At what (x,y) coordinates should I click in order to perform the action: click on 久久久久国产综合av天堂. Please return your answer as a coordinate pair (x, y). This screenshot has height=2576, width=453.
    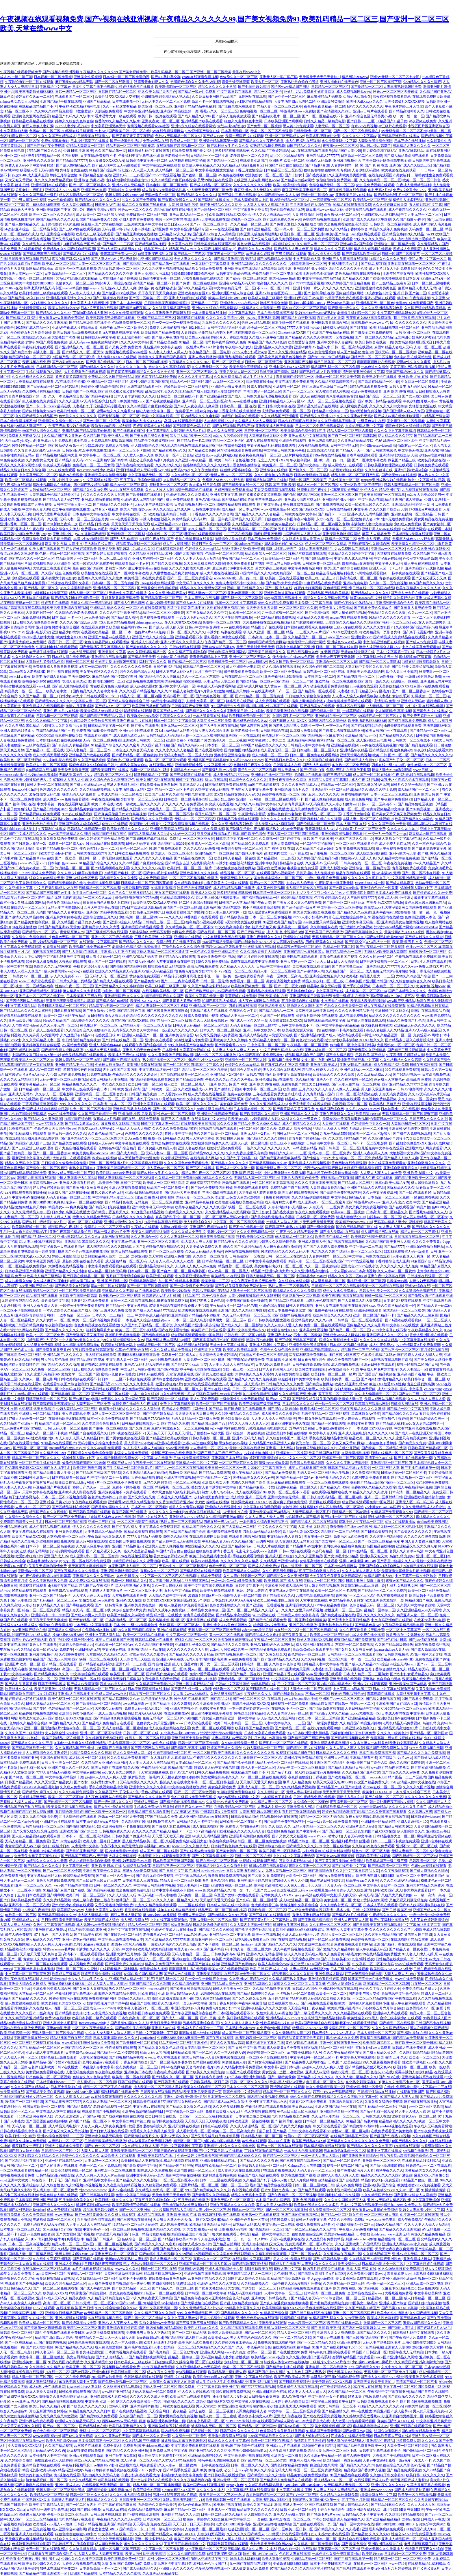
    Looking at the image, I should click on (388, 509).